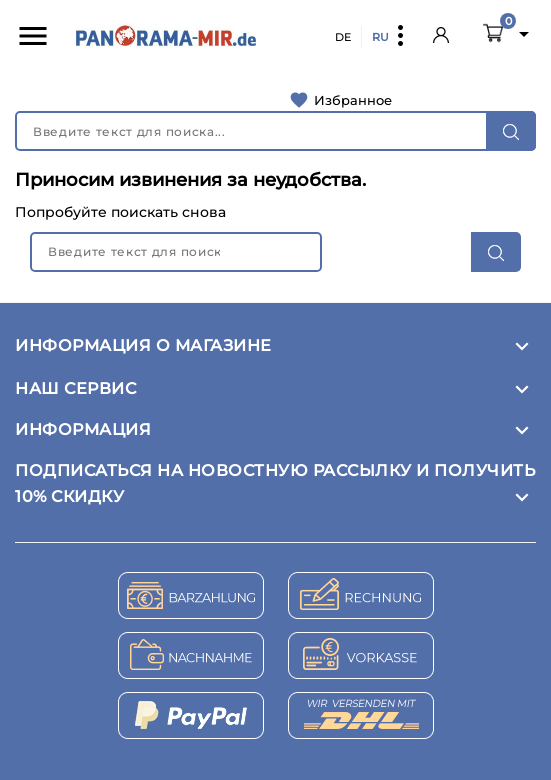 This screenshot has height=780, width=551. What do you see at coordinates (380, 37) in the screenshot?
I see `RU` at bounding box center [380, 37].